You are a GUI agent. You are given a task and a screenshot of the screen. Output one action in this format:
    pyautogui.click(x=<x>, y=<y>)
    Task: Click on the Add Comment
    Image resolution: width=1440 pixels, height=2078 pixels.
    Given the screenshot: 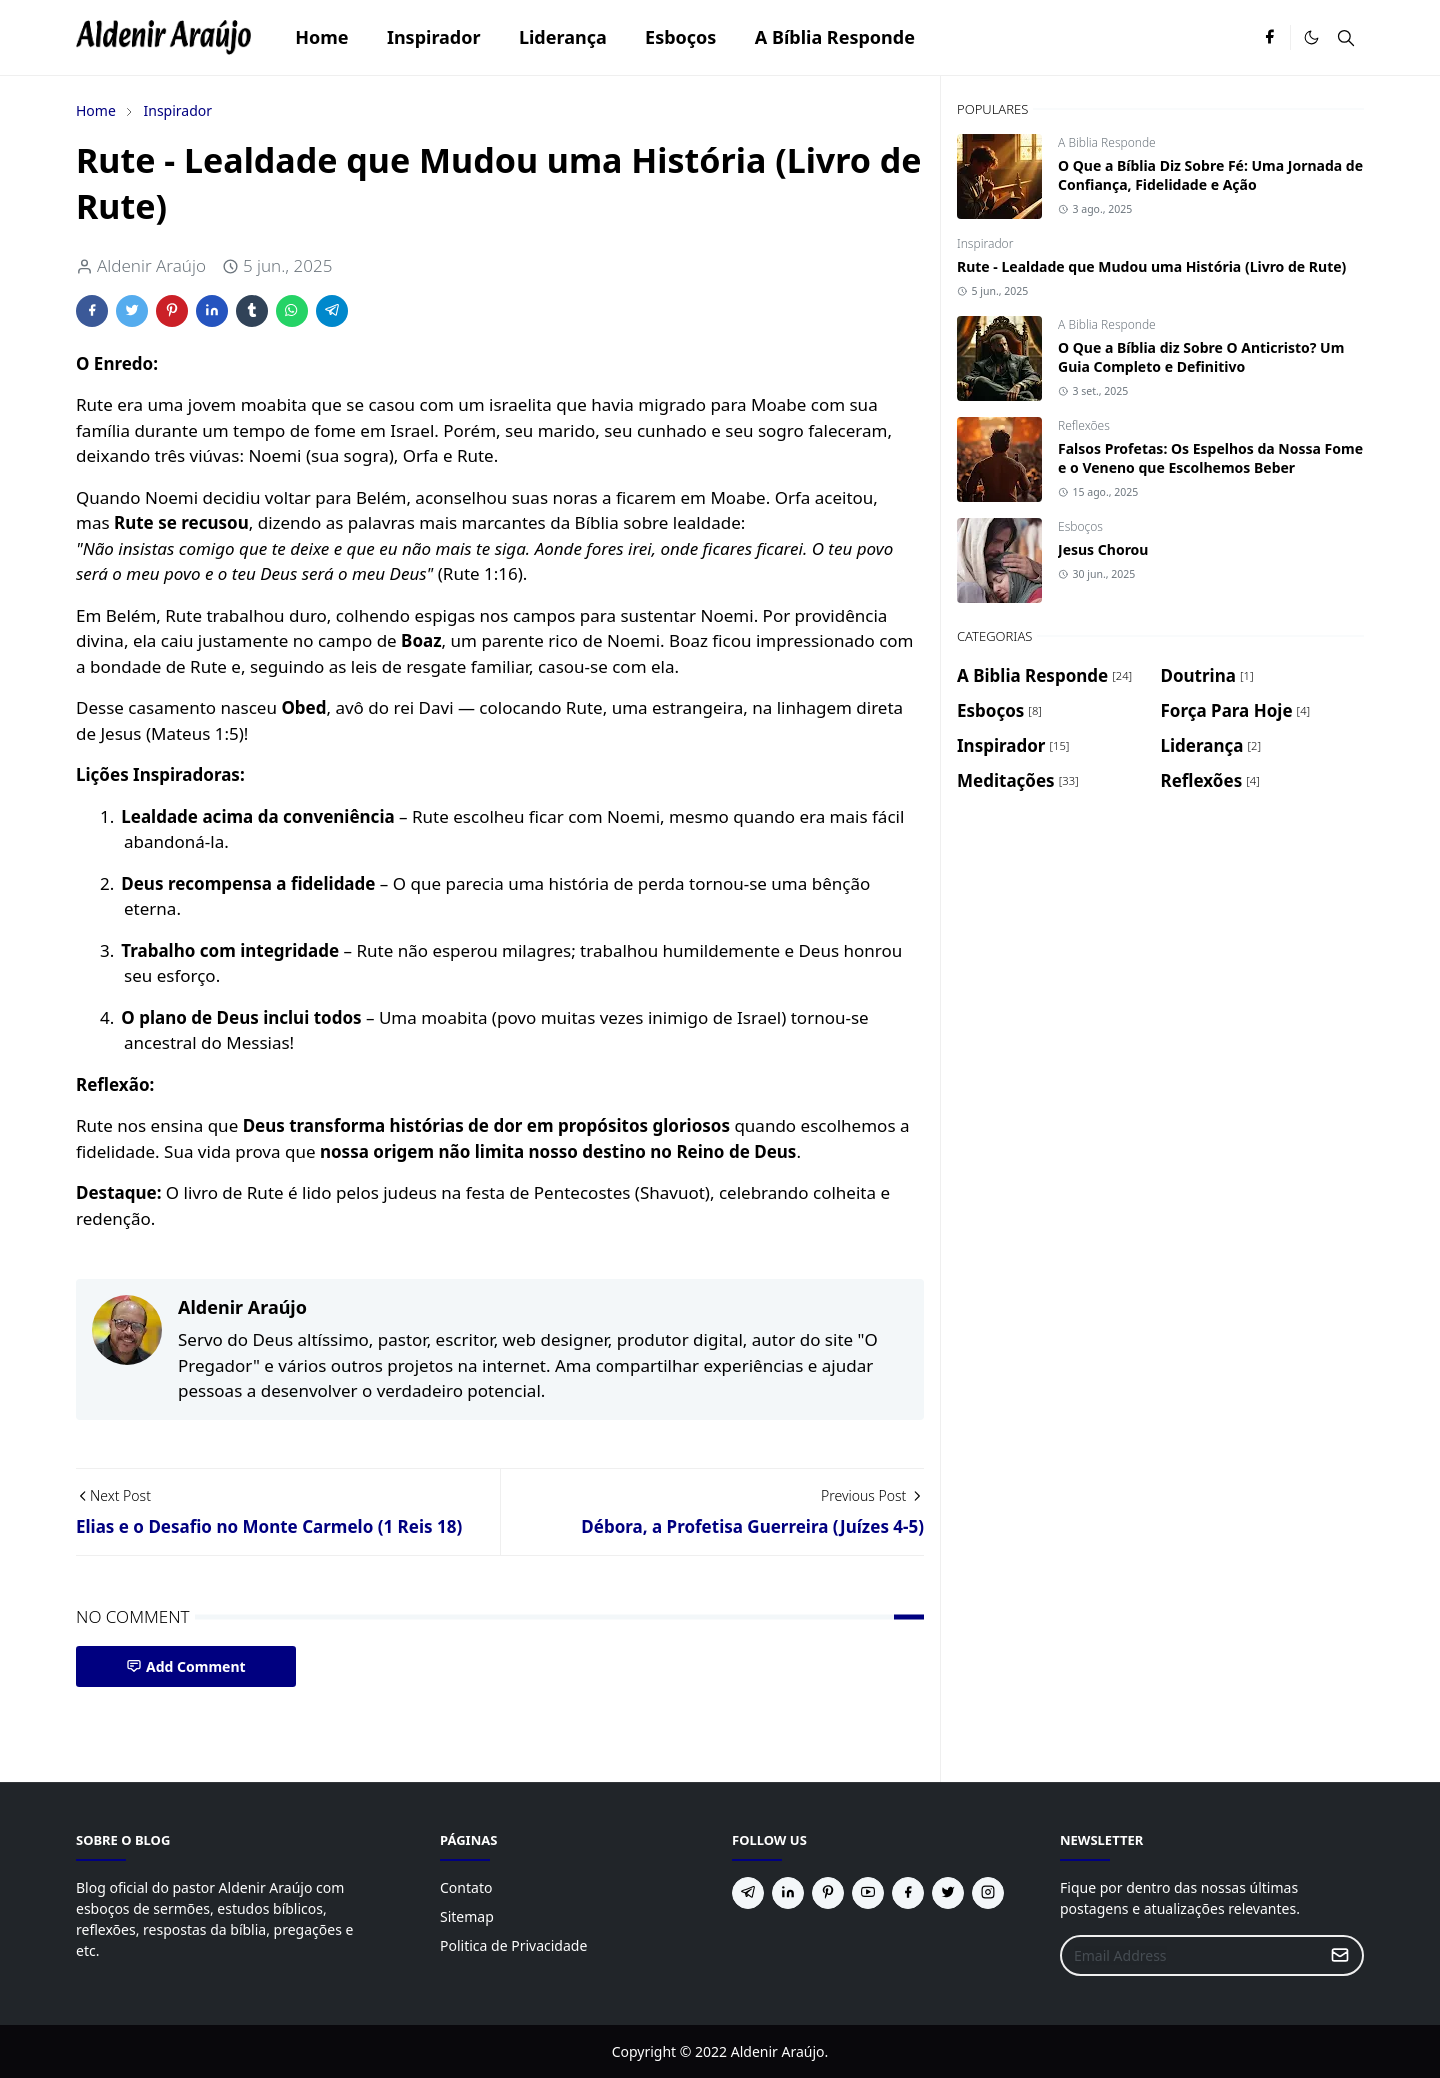 What is the action you would take?
    pyautogui.click(x=186, y=1666)
    